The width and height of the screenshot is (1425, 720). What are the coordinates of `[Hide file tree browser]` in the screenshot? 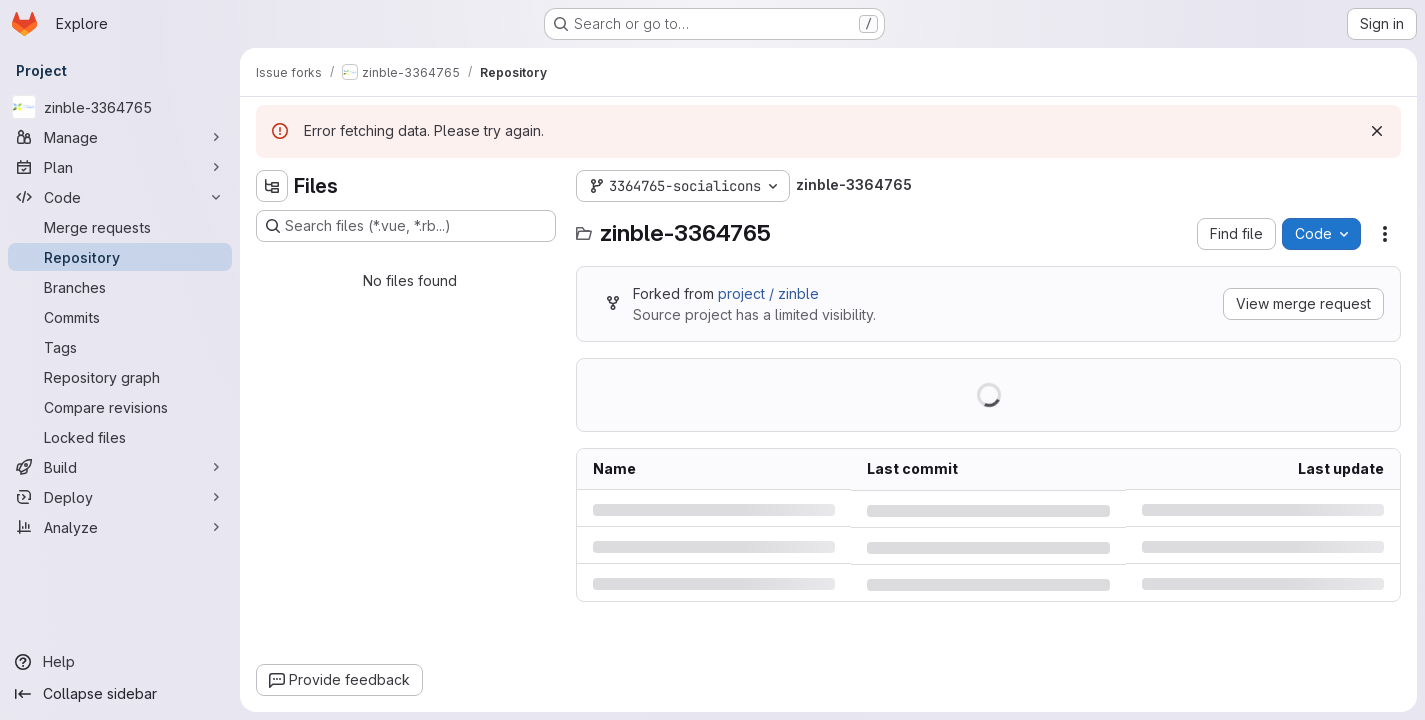 It's located at (272, 186).